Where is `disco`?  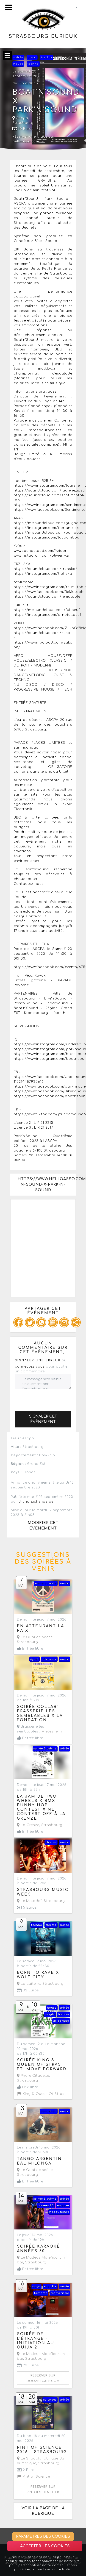
disco is located at coordinates (32, 57).